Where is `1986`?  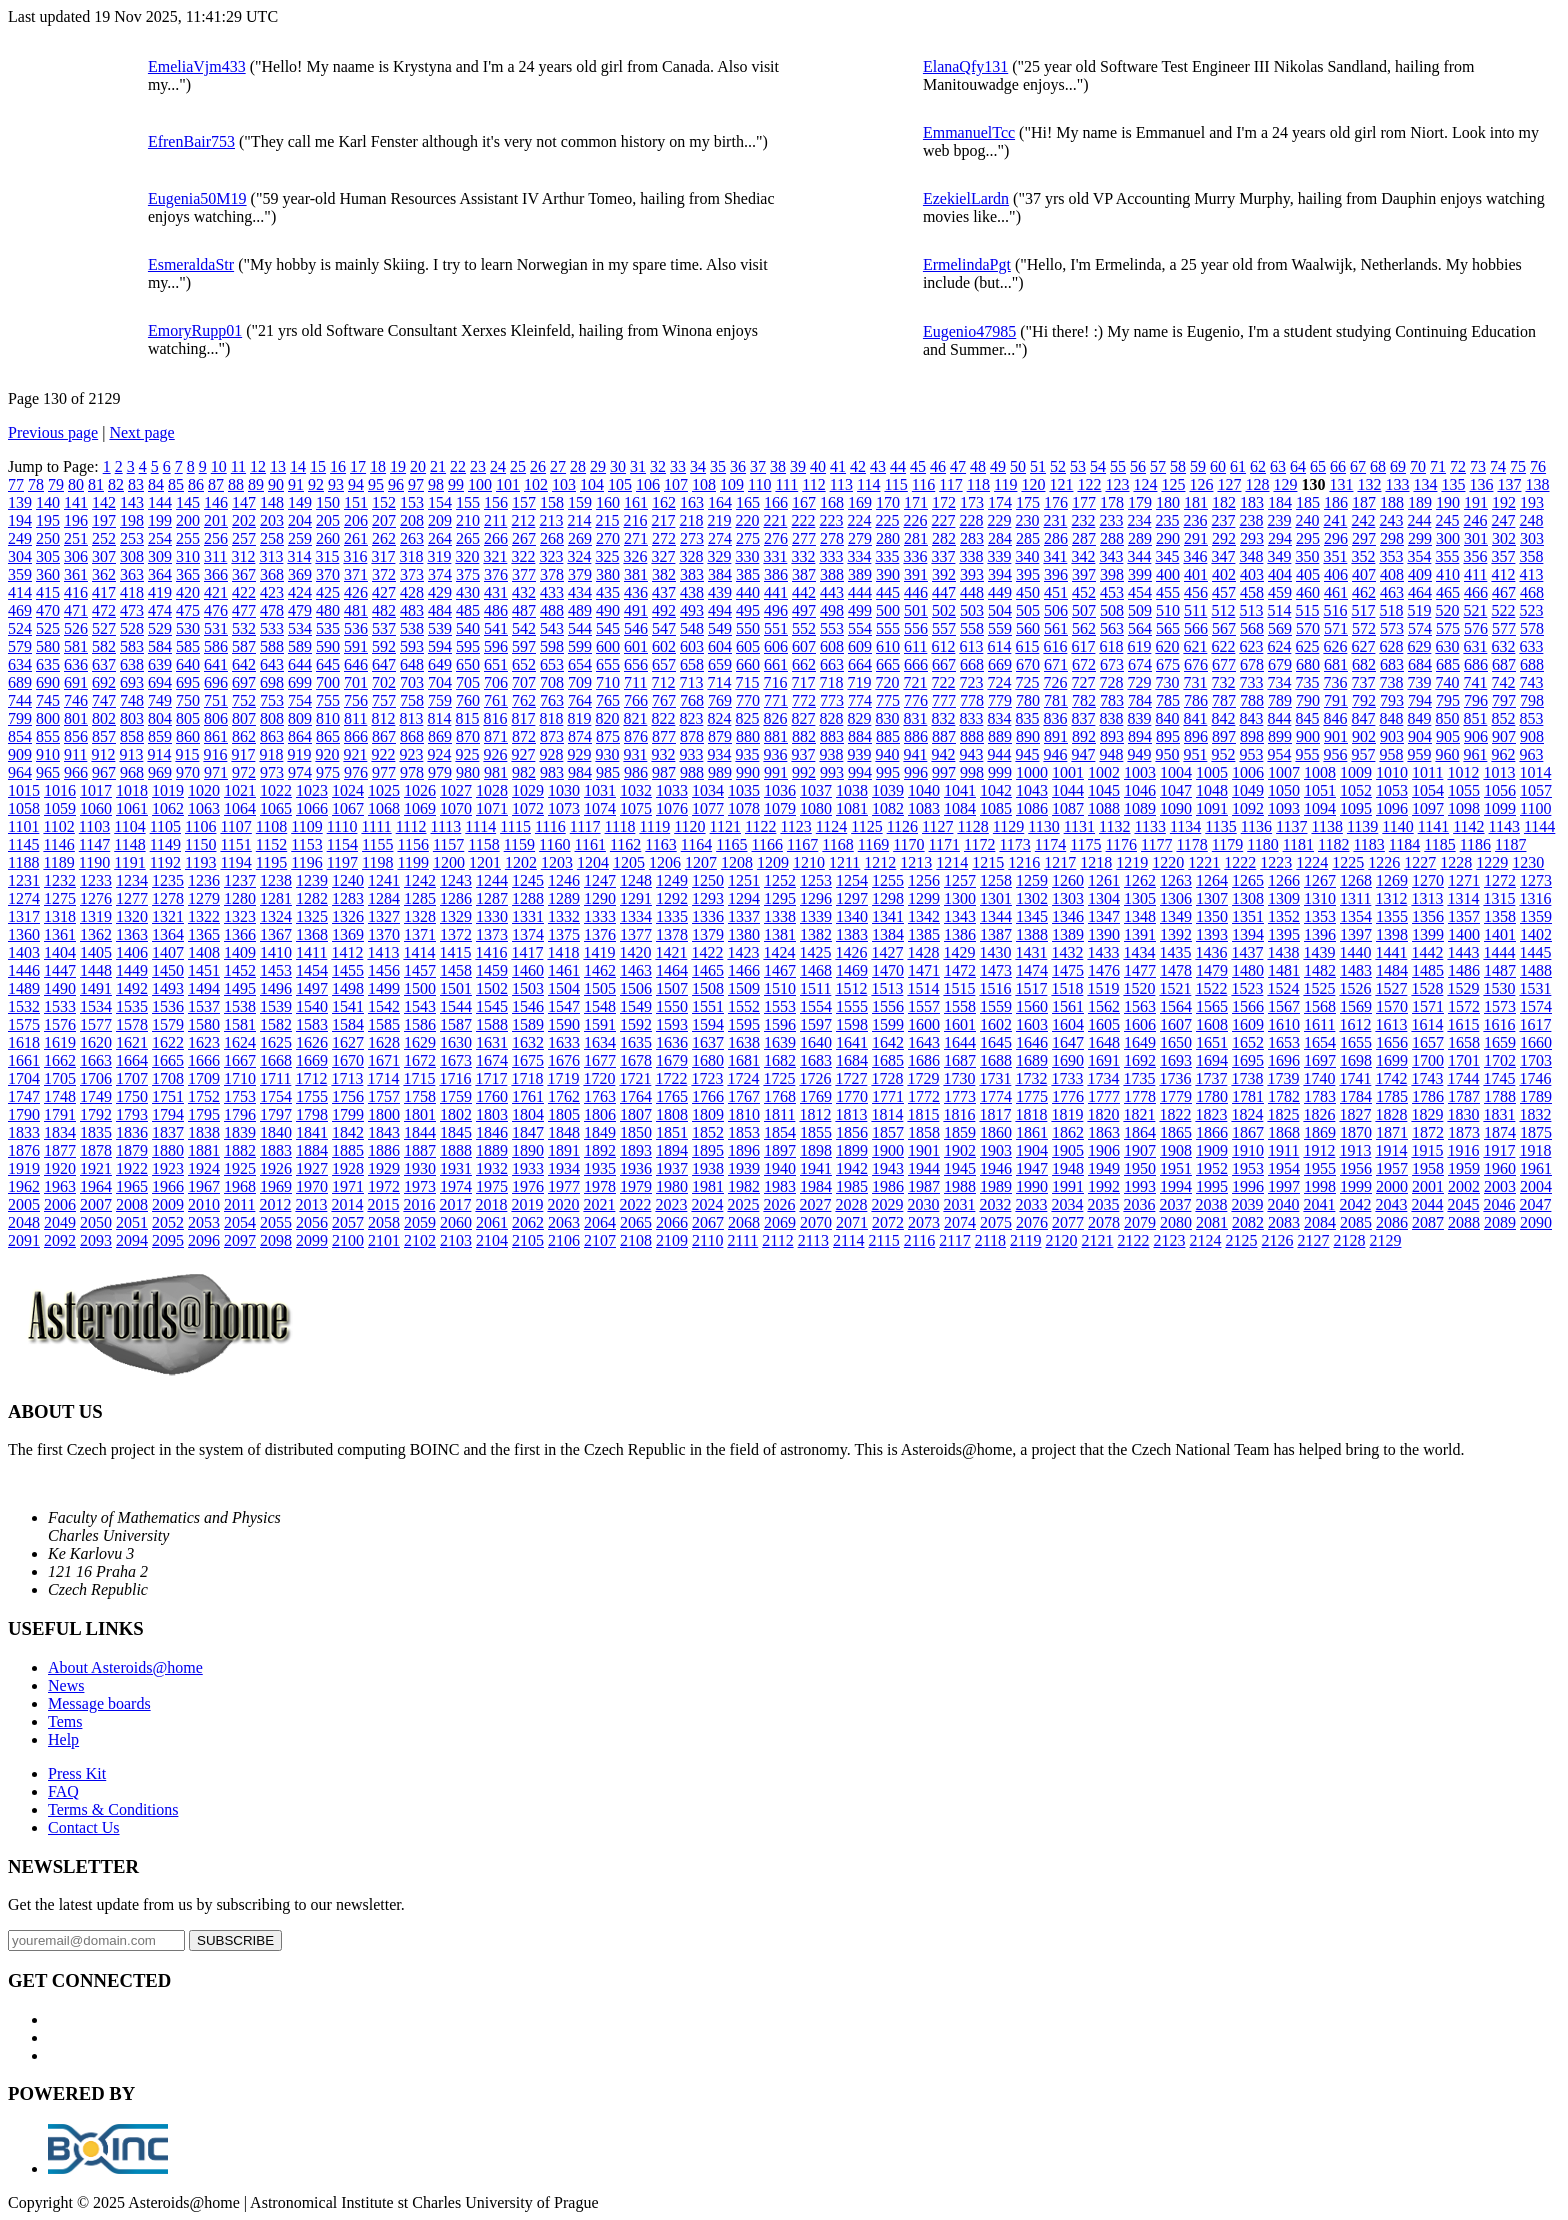 1986 is located at coordinates (888, 1186).